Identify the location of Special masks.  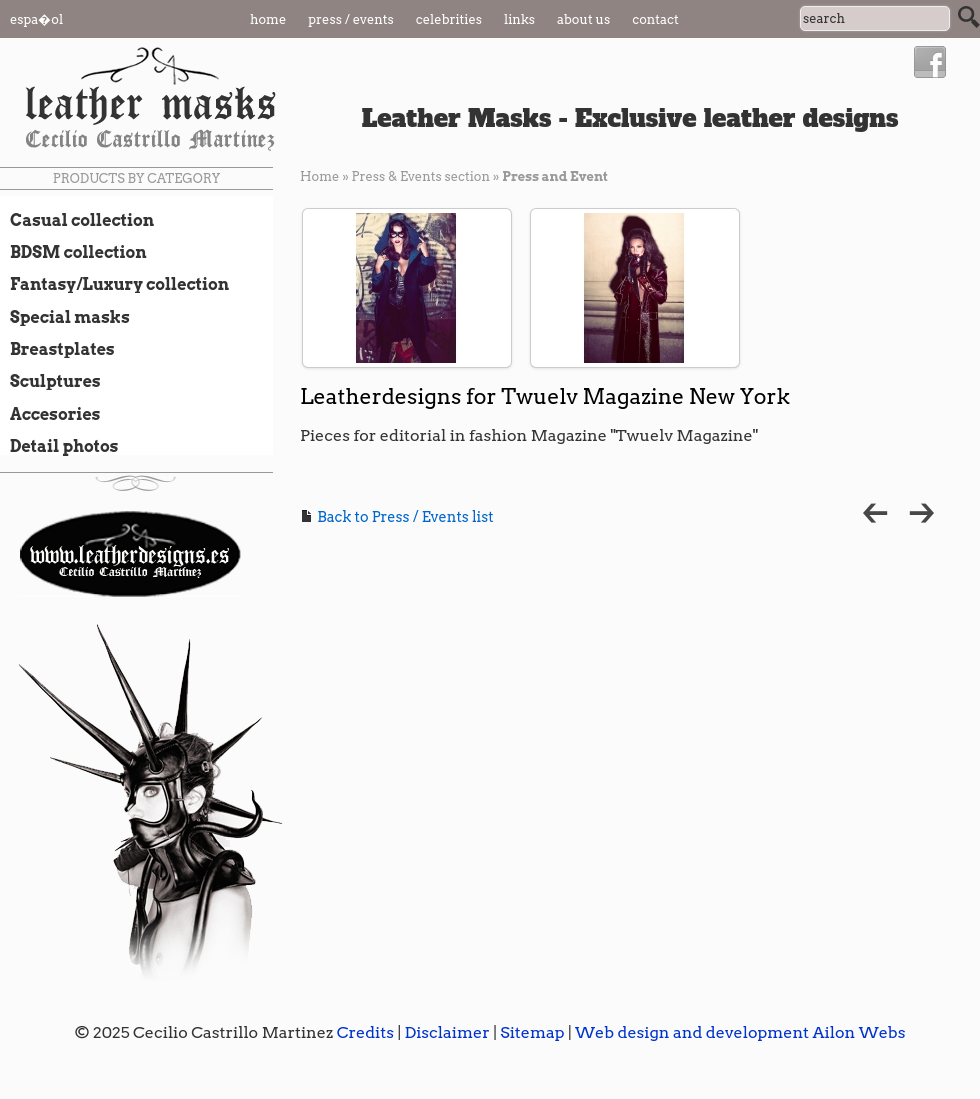
(65, 317).